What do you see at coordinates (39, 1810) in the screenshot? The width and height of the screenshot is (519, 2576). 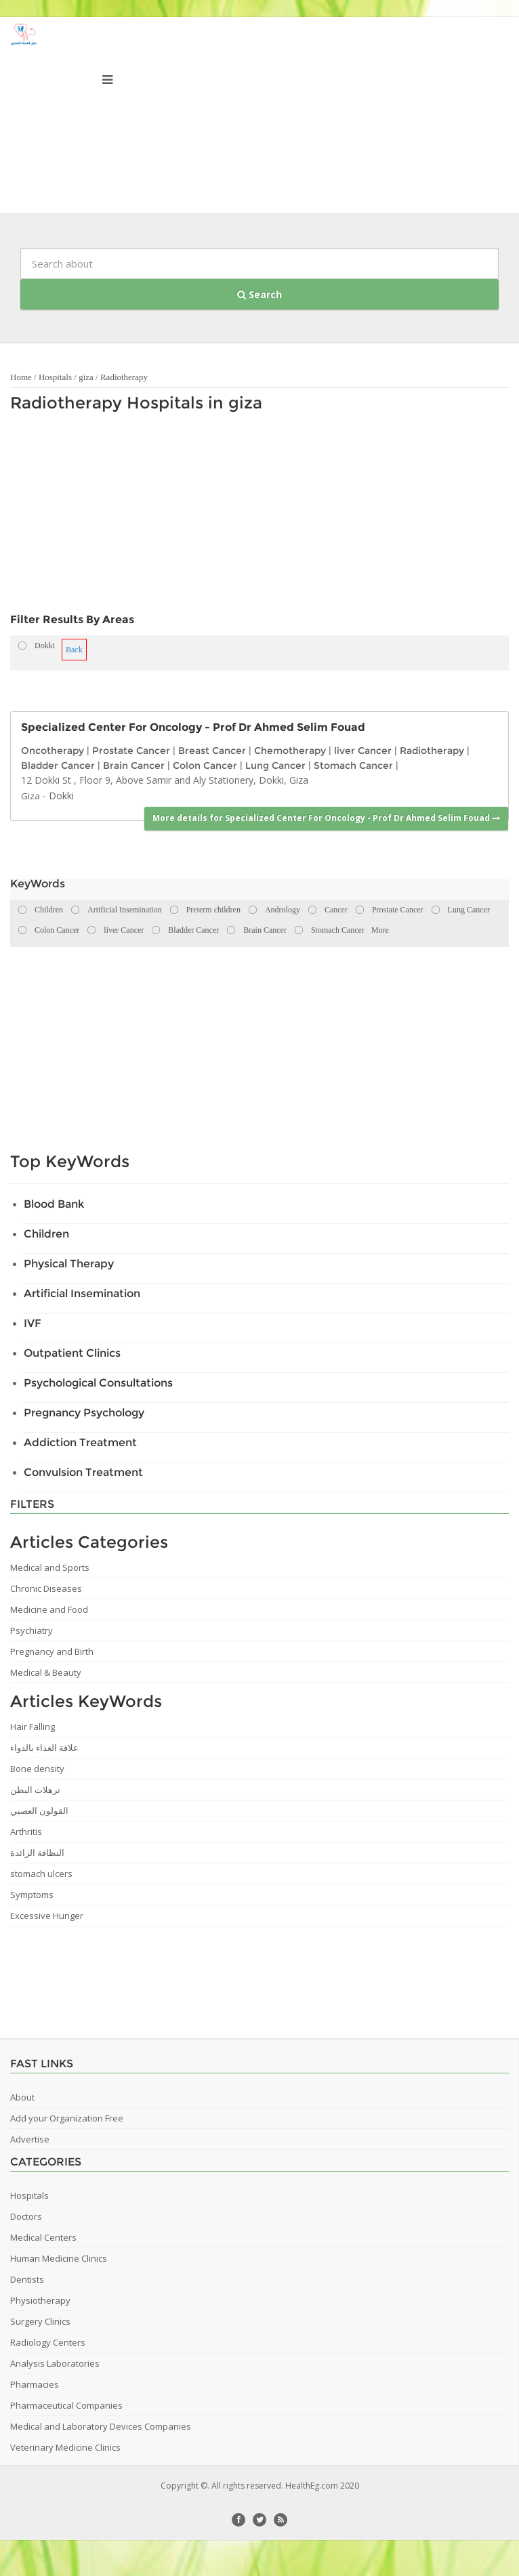 I see `القولون العصبي` at bounding box center [39, 1810].